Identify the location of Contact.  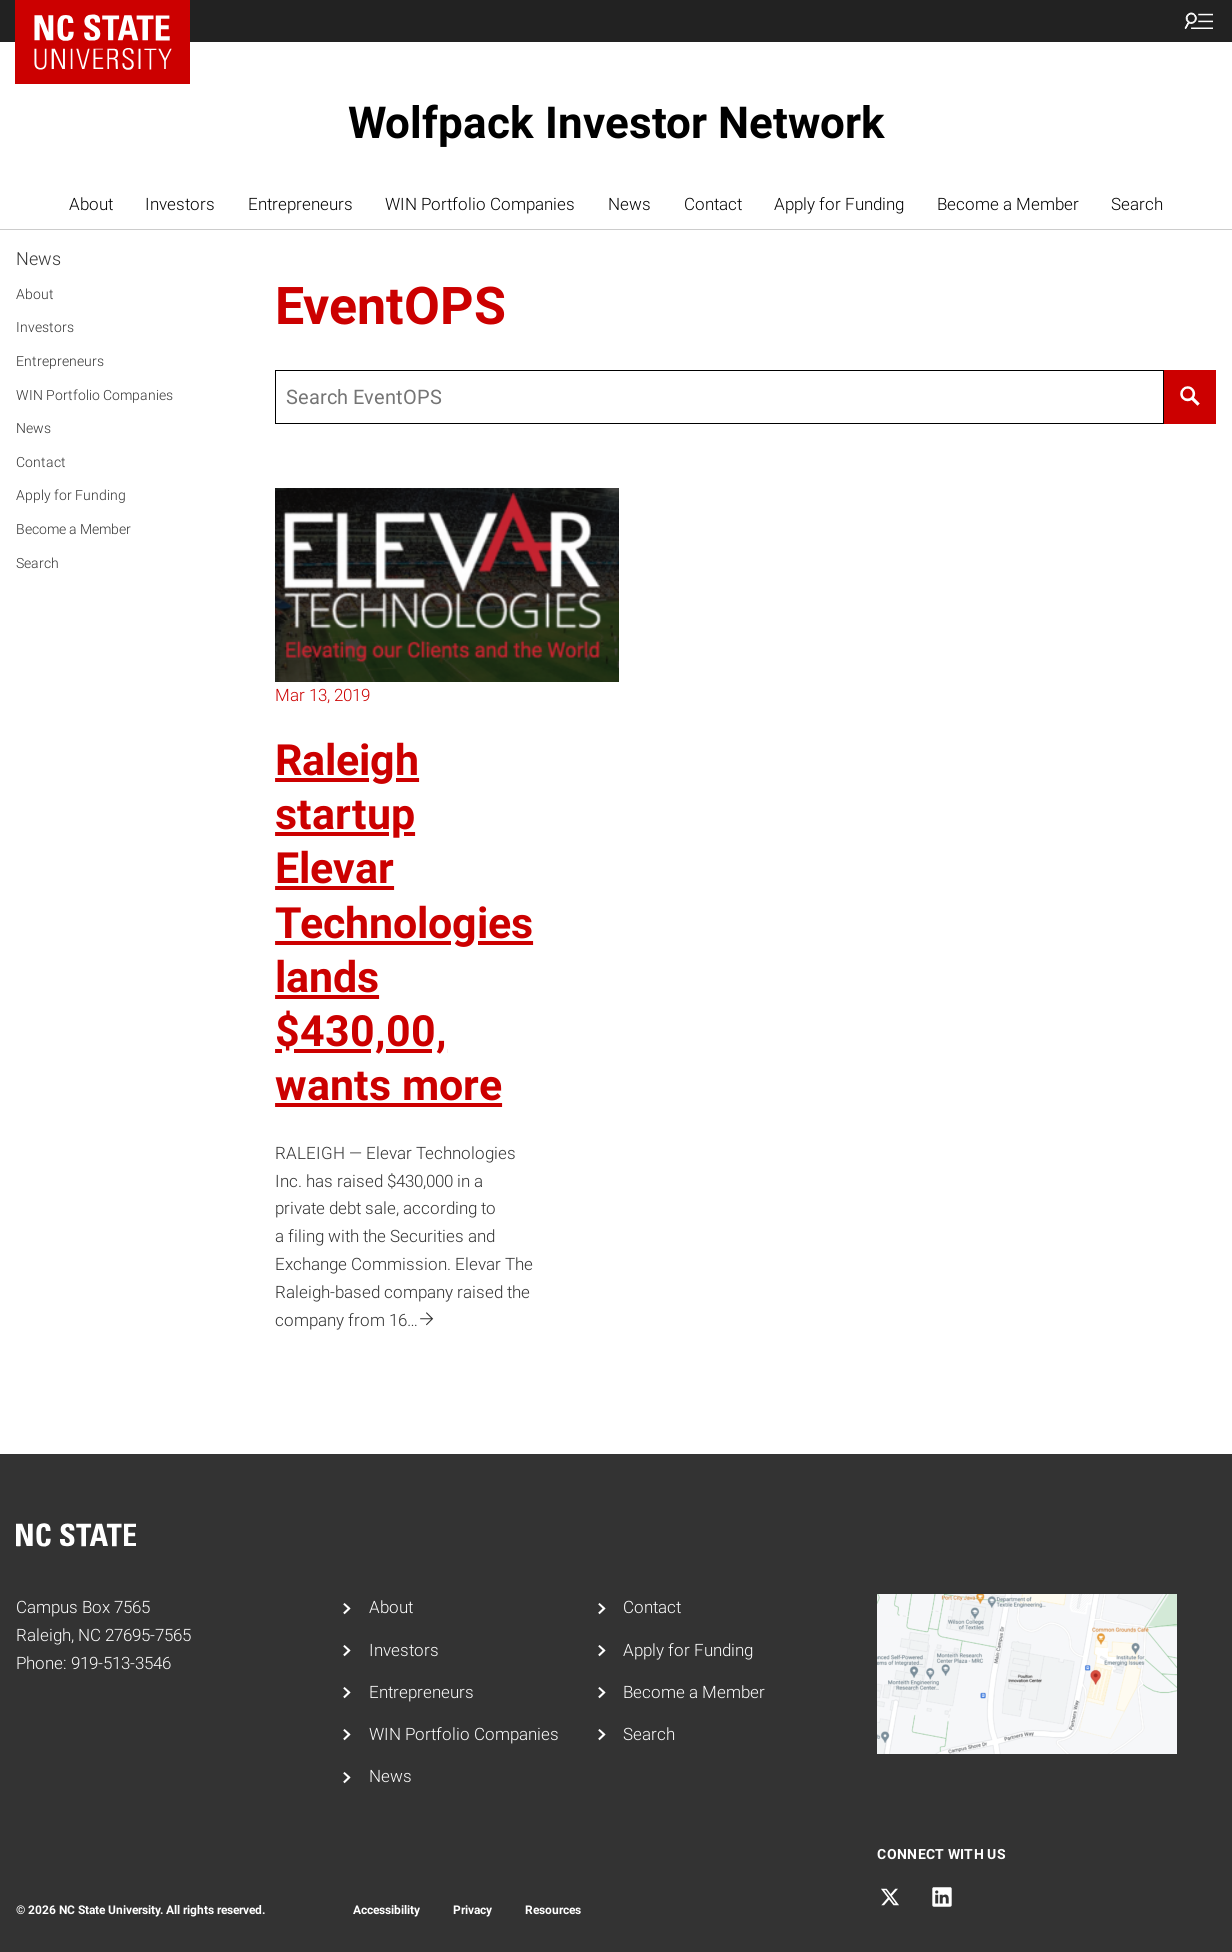
(713, 204).